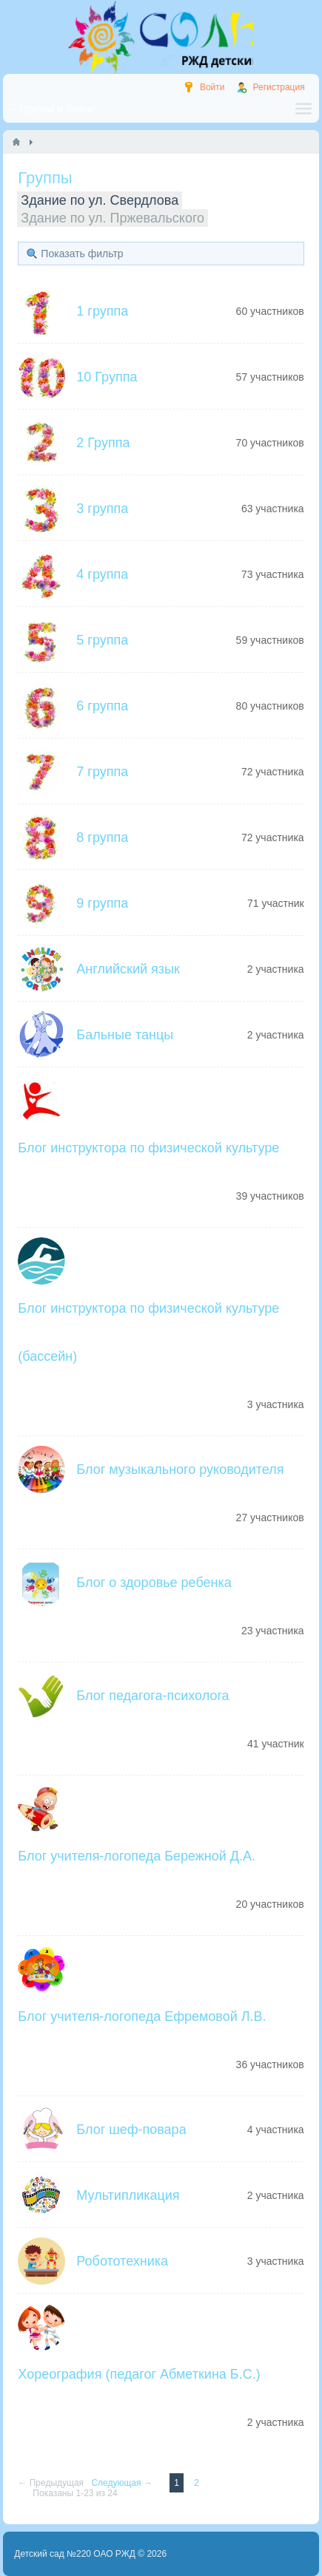  I want to click on Блог инструктора по физической культуре, so click(148, 1148).